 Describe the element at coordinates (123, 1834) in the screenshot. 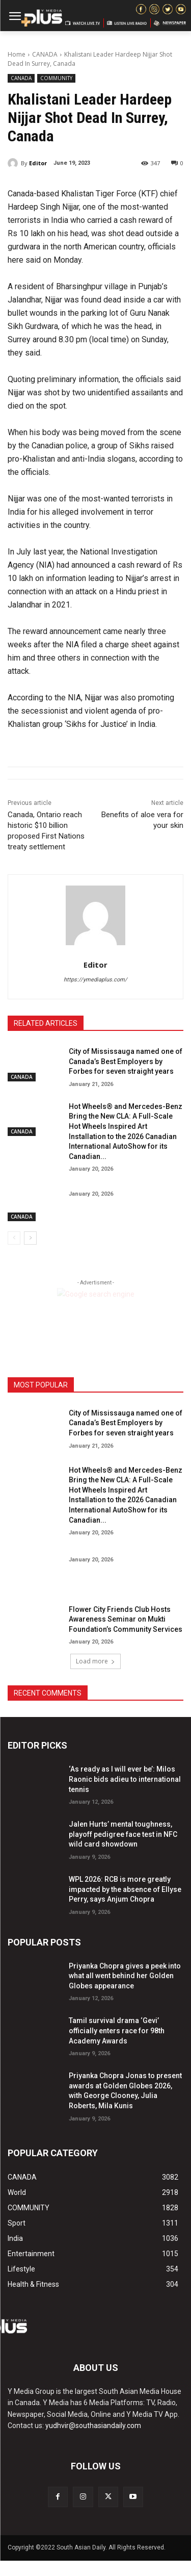

I see `Jalen Hurts’ mental toughness, playoff pedigree face test in NFC wild card showdown` at that location.